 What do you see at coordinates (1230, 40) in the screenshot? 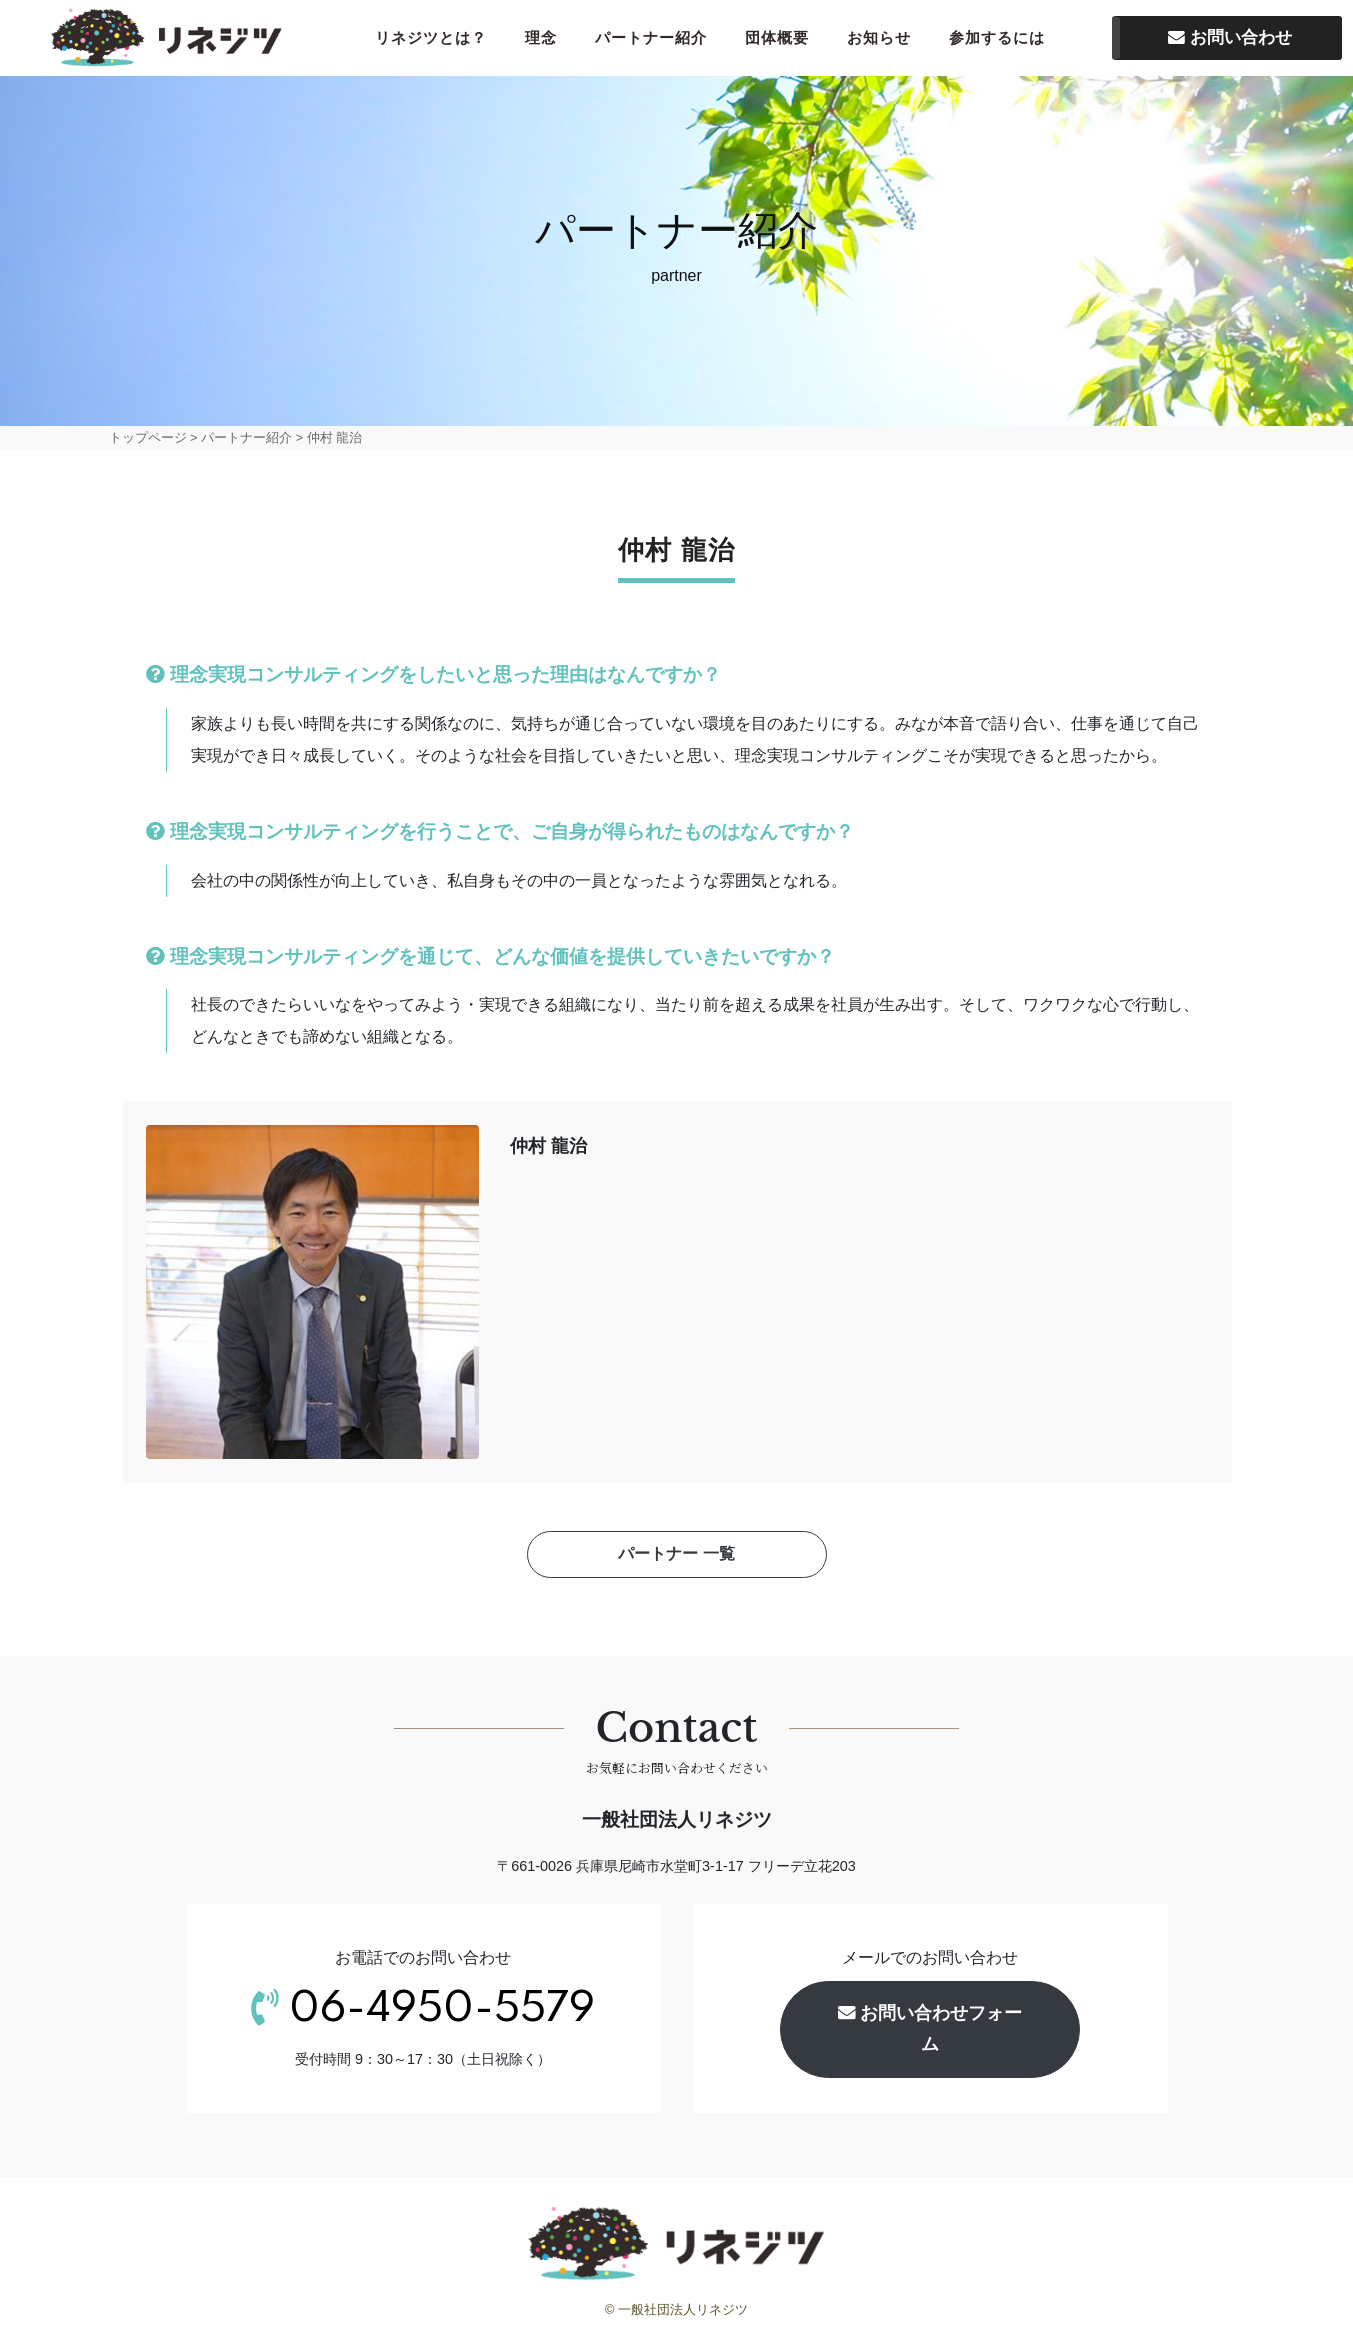
I see `お問い合わせ` at bounding box center [1230, 40].